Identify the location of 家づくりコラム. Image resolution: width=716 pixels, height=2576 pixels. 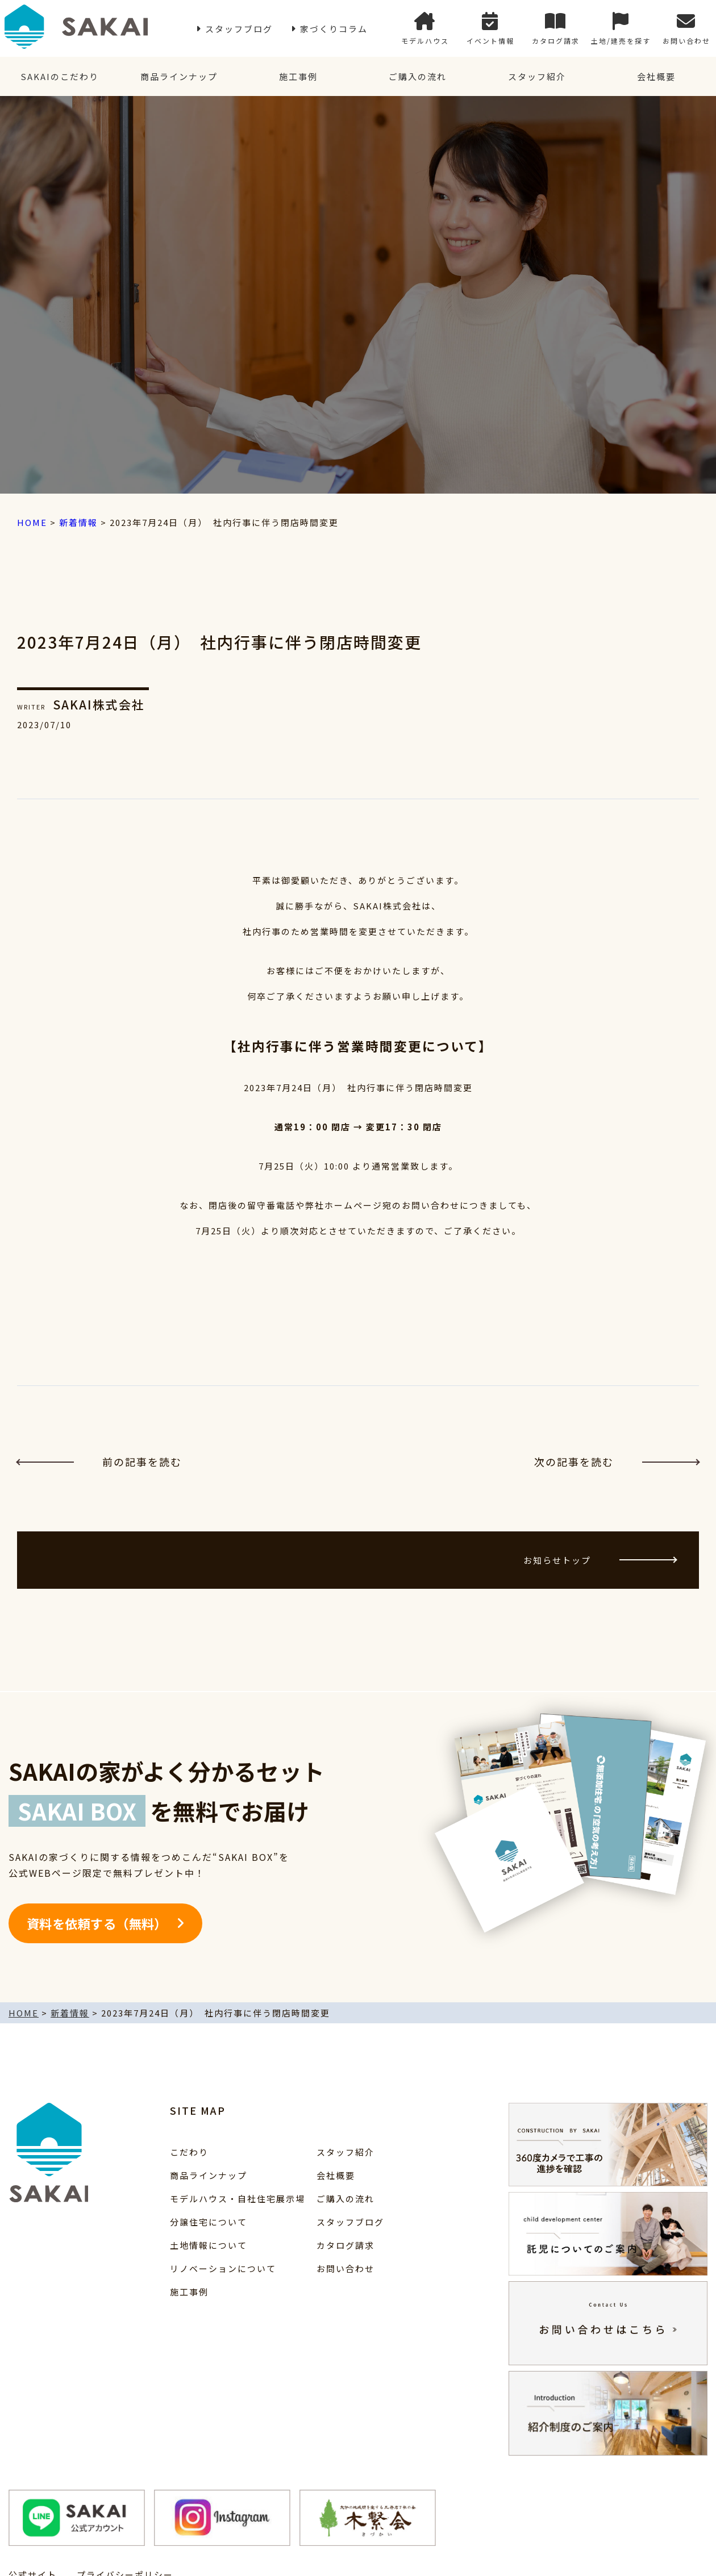
(334, 29).